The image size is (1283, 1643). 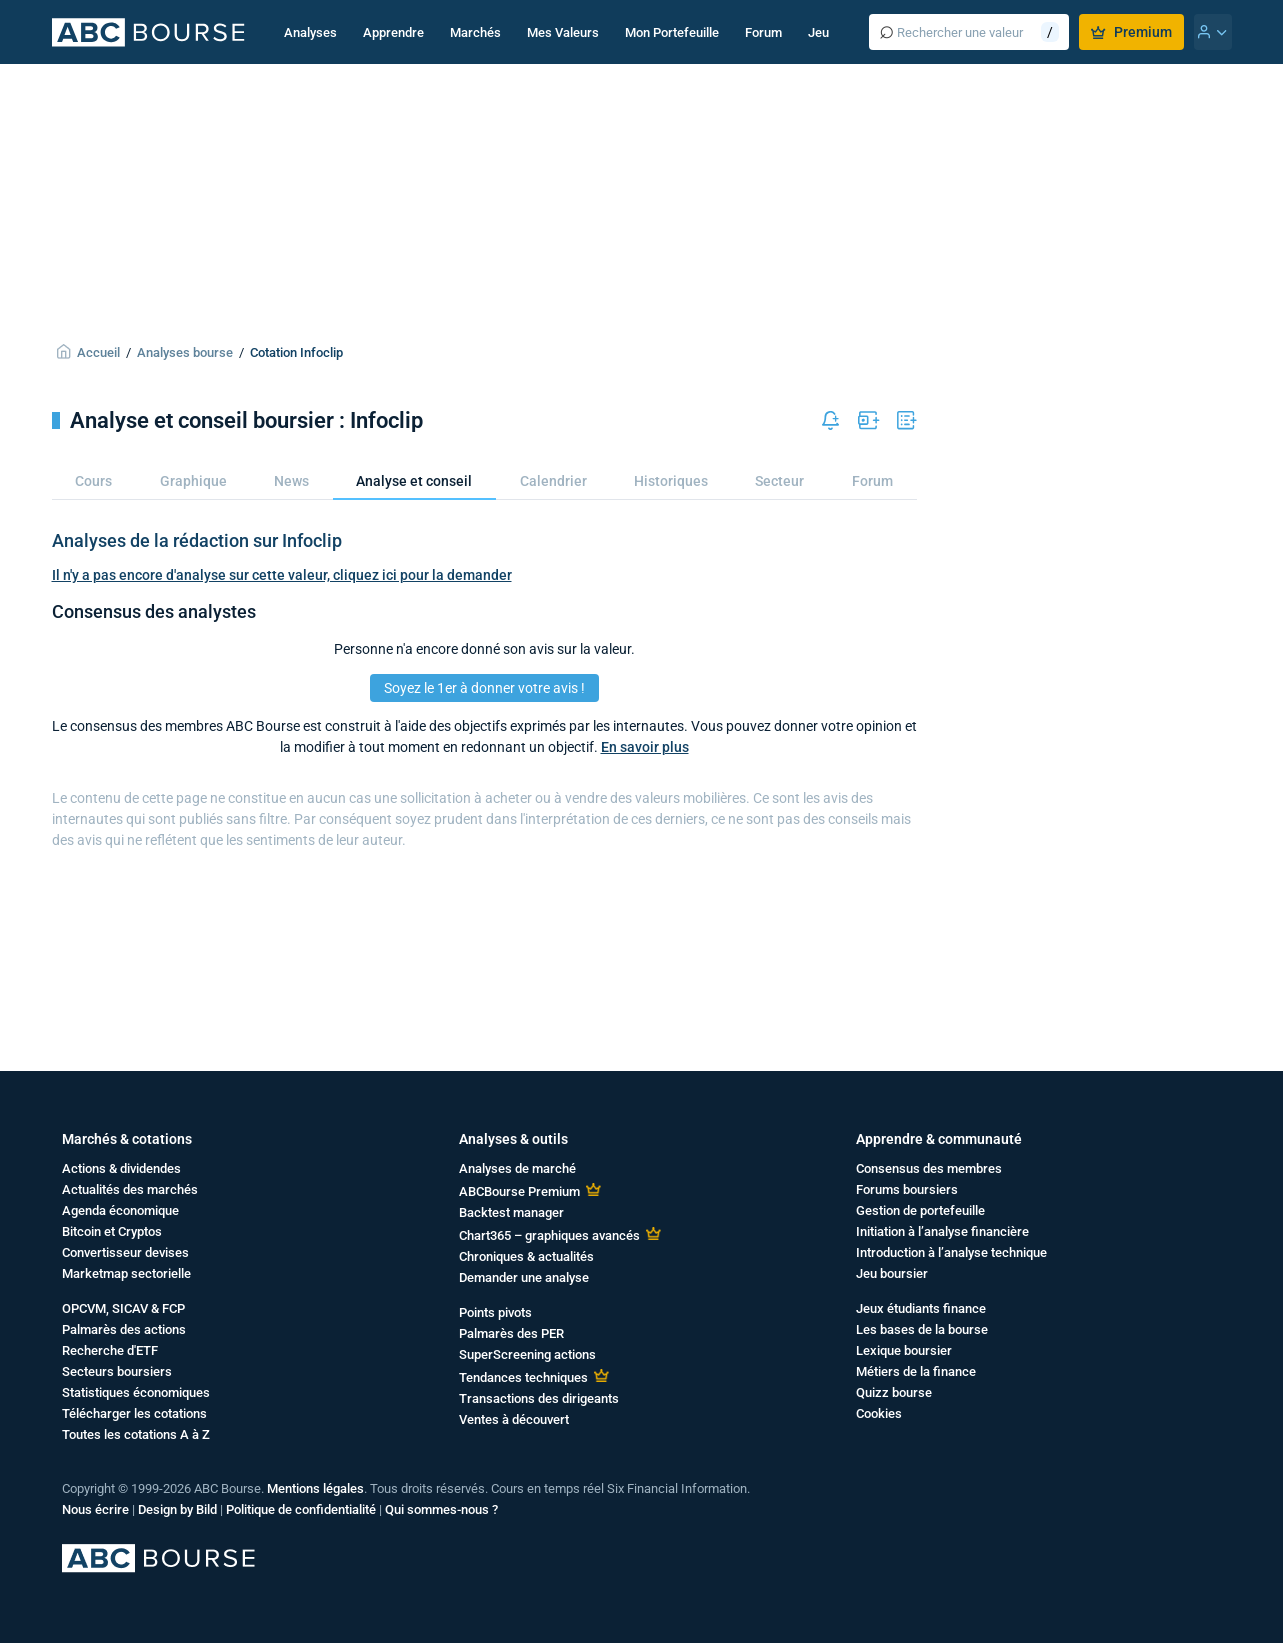 What do you see at coordinates (475, 32) in the screenshot?
I see `Marchés` at bounding box center [475, 32].